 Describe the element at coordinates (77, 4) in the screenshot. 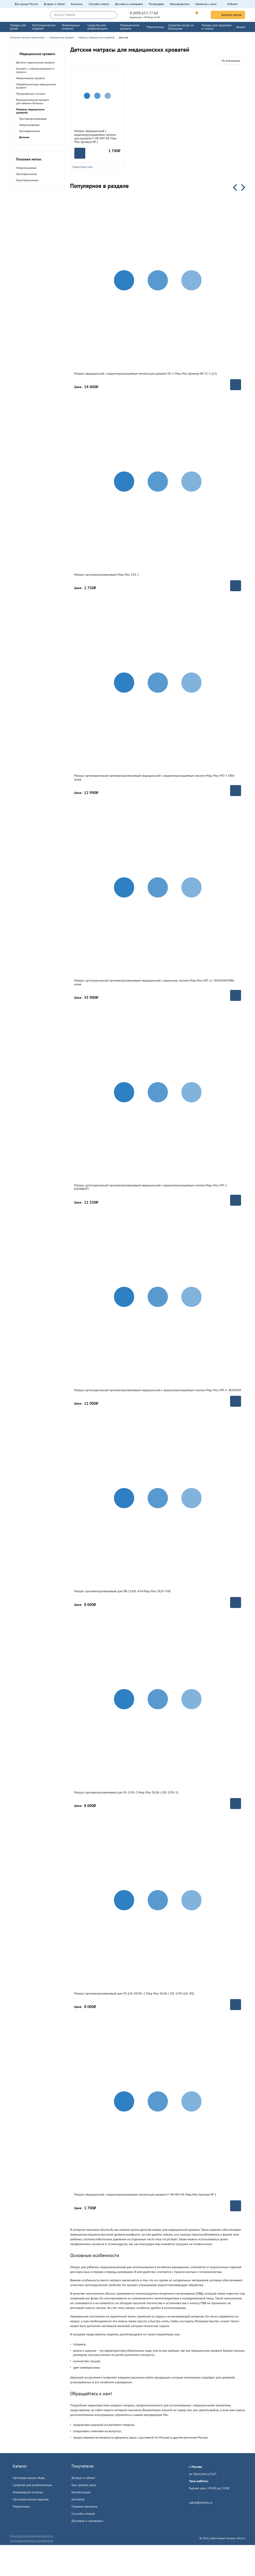

I see `Контакты` at that location.